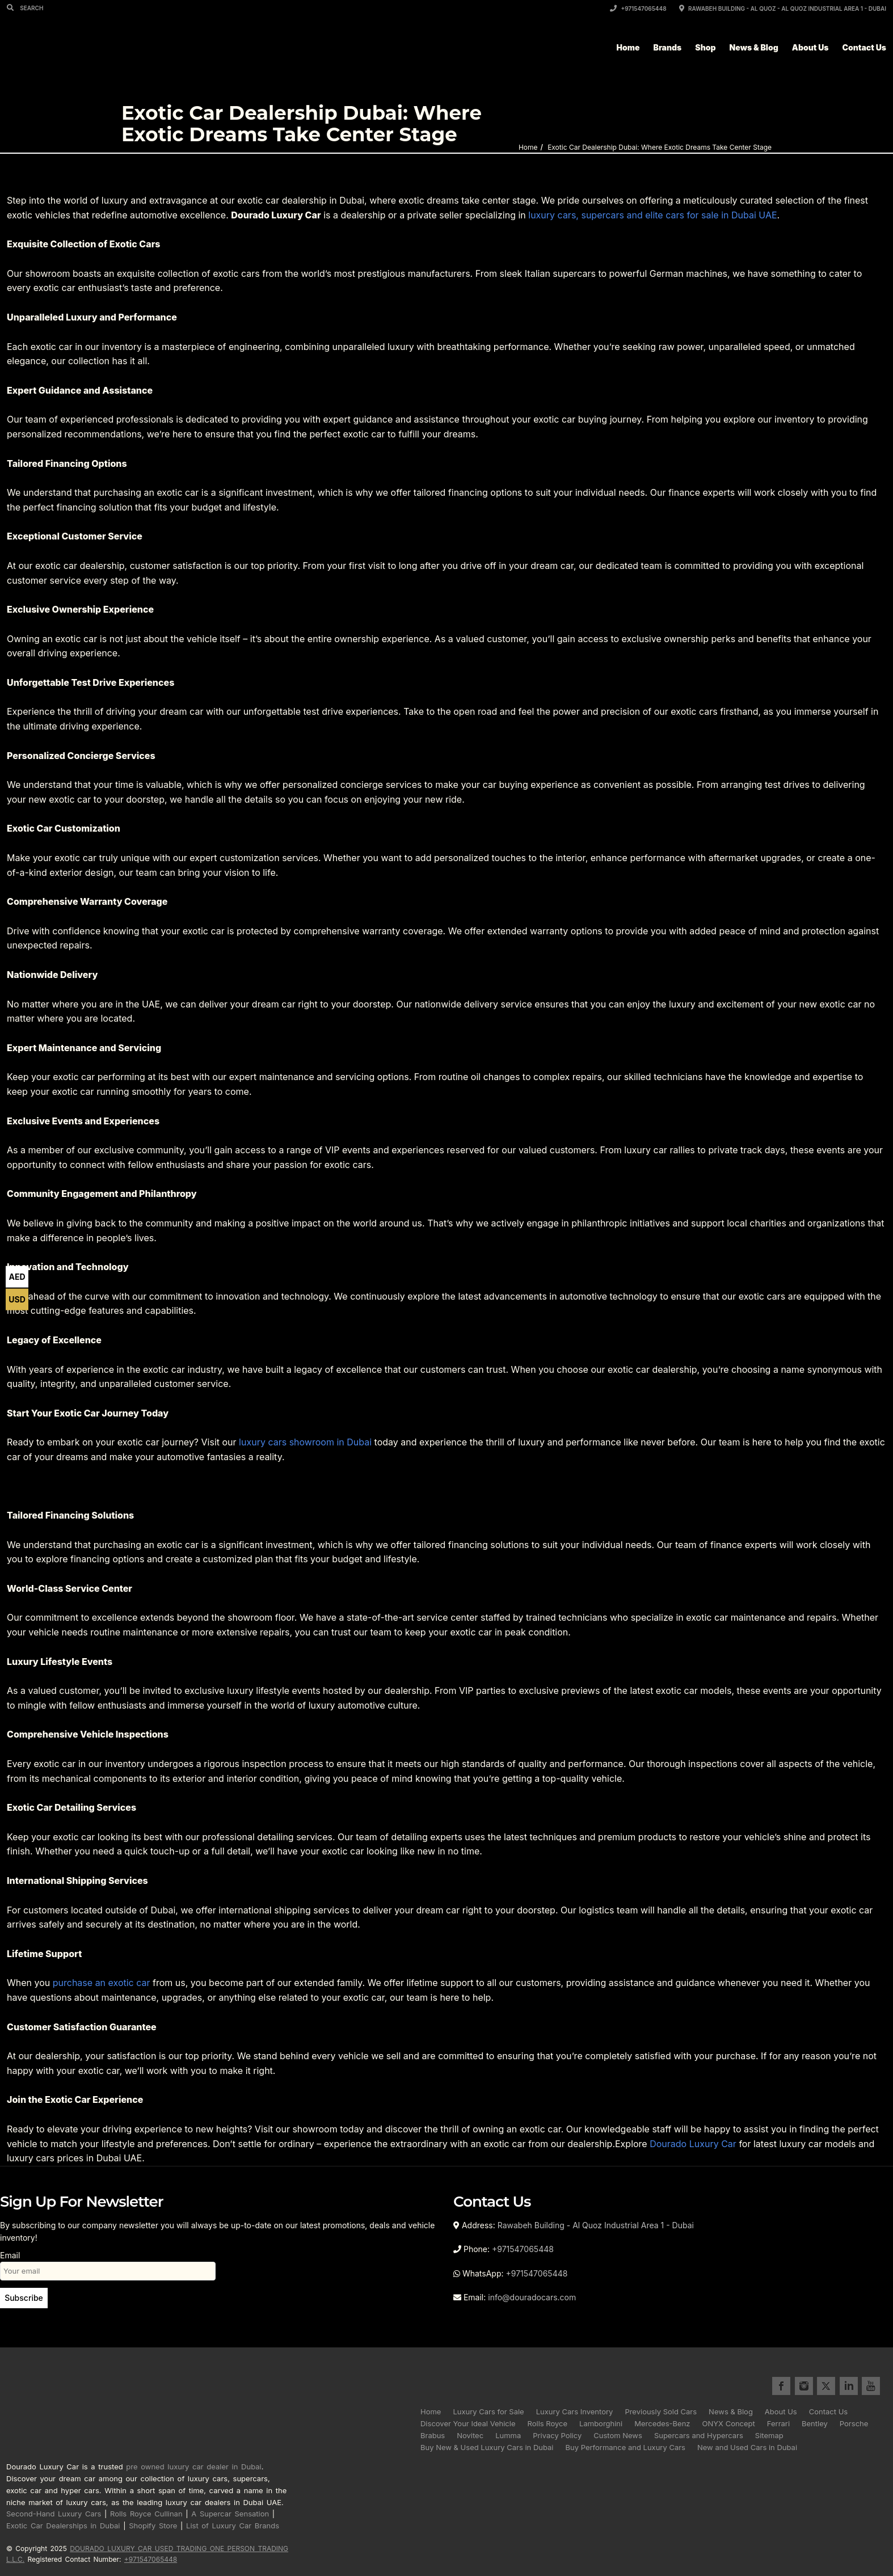 The image size is (893, 2576). What do you see at coordinates (782, 8) in the screenshot?
I see `Rawabeh Building - Al Quoz - Al Quoz Industrial Area 1 - Dubai` at bounding box center [782, 8].